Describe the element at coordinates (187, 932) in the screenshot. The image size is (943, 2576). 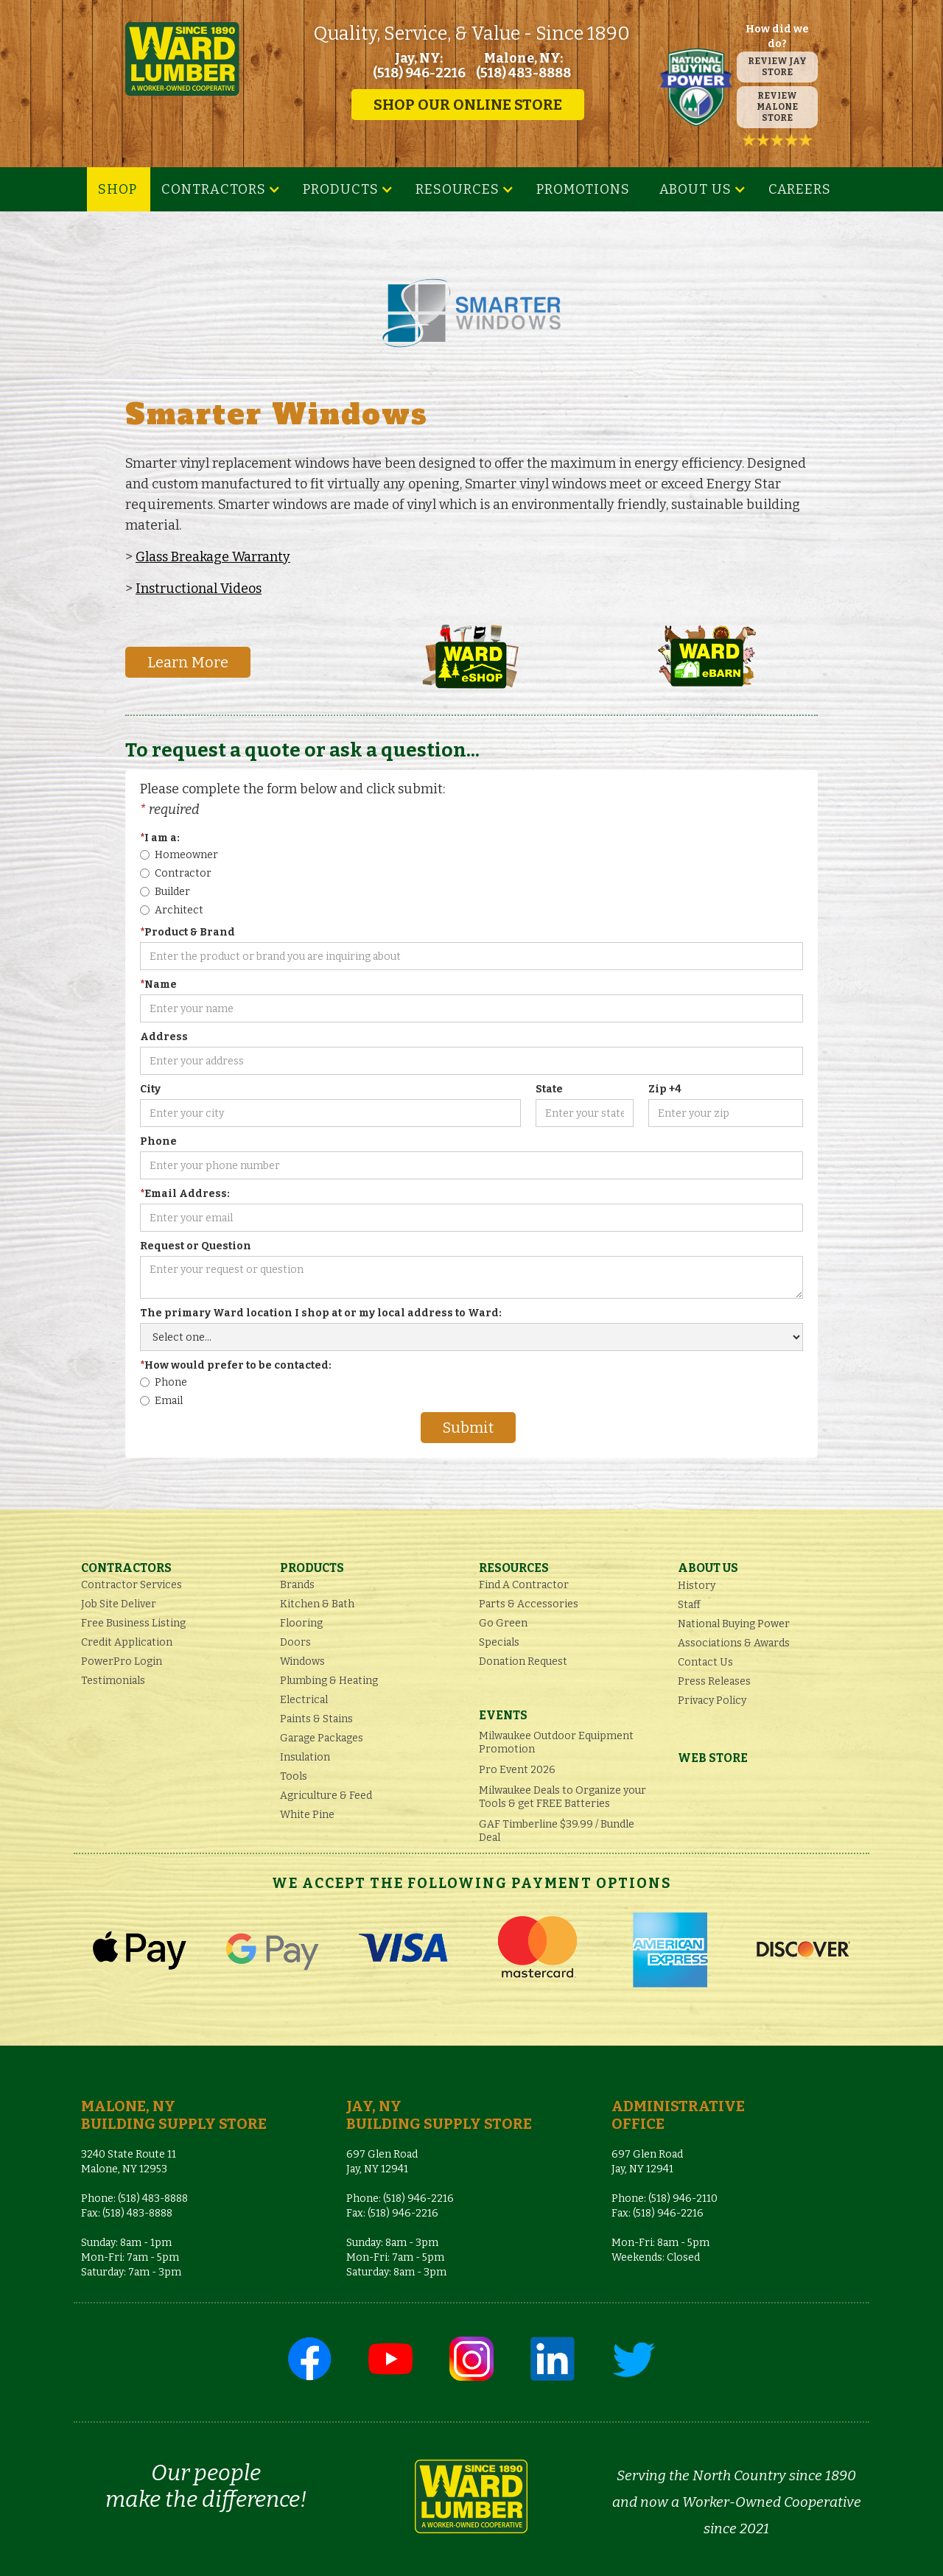
I see `Product & Brand` at that location.